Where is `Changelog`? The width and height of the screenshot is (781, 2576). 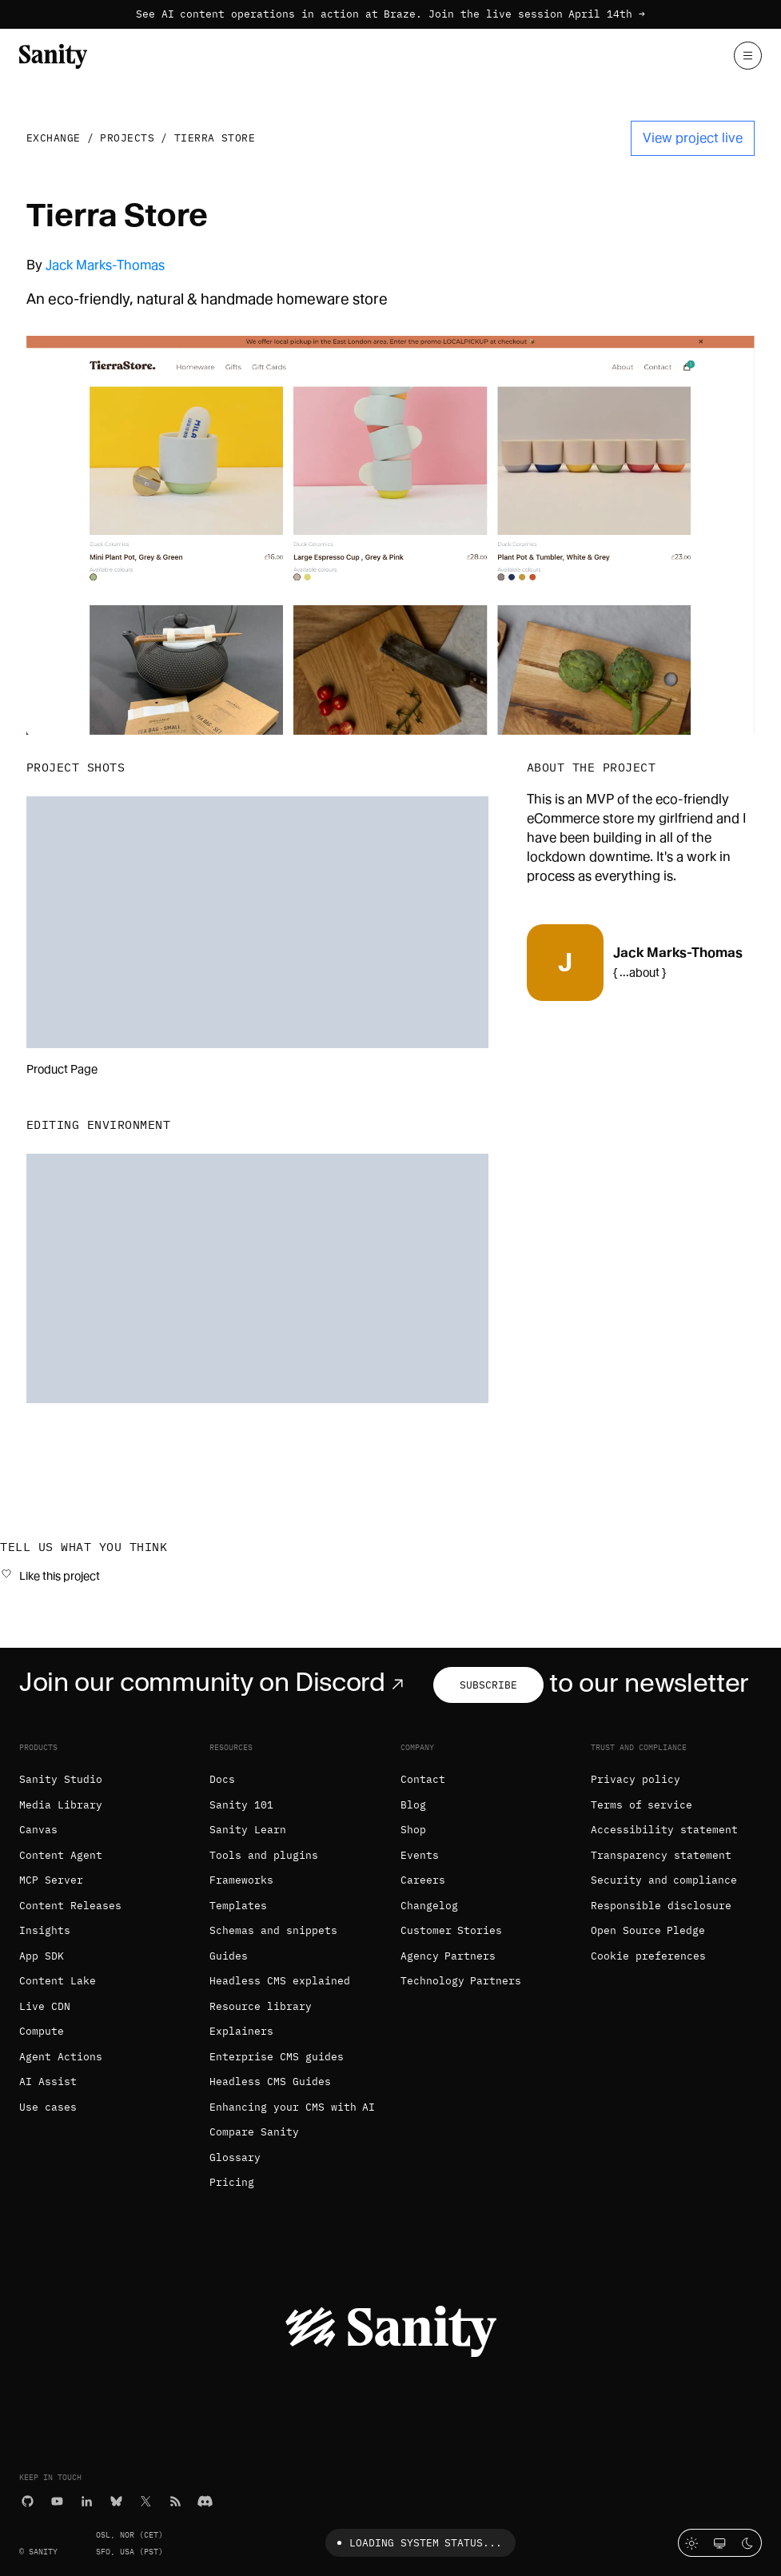
Changelog is located at coordinates (429, 1905).